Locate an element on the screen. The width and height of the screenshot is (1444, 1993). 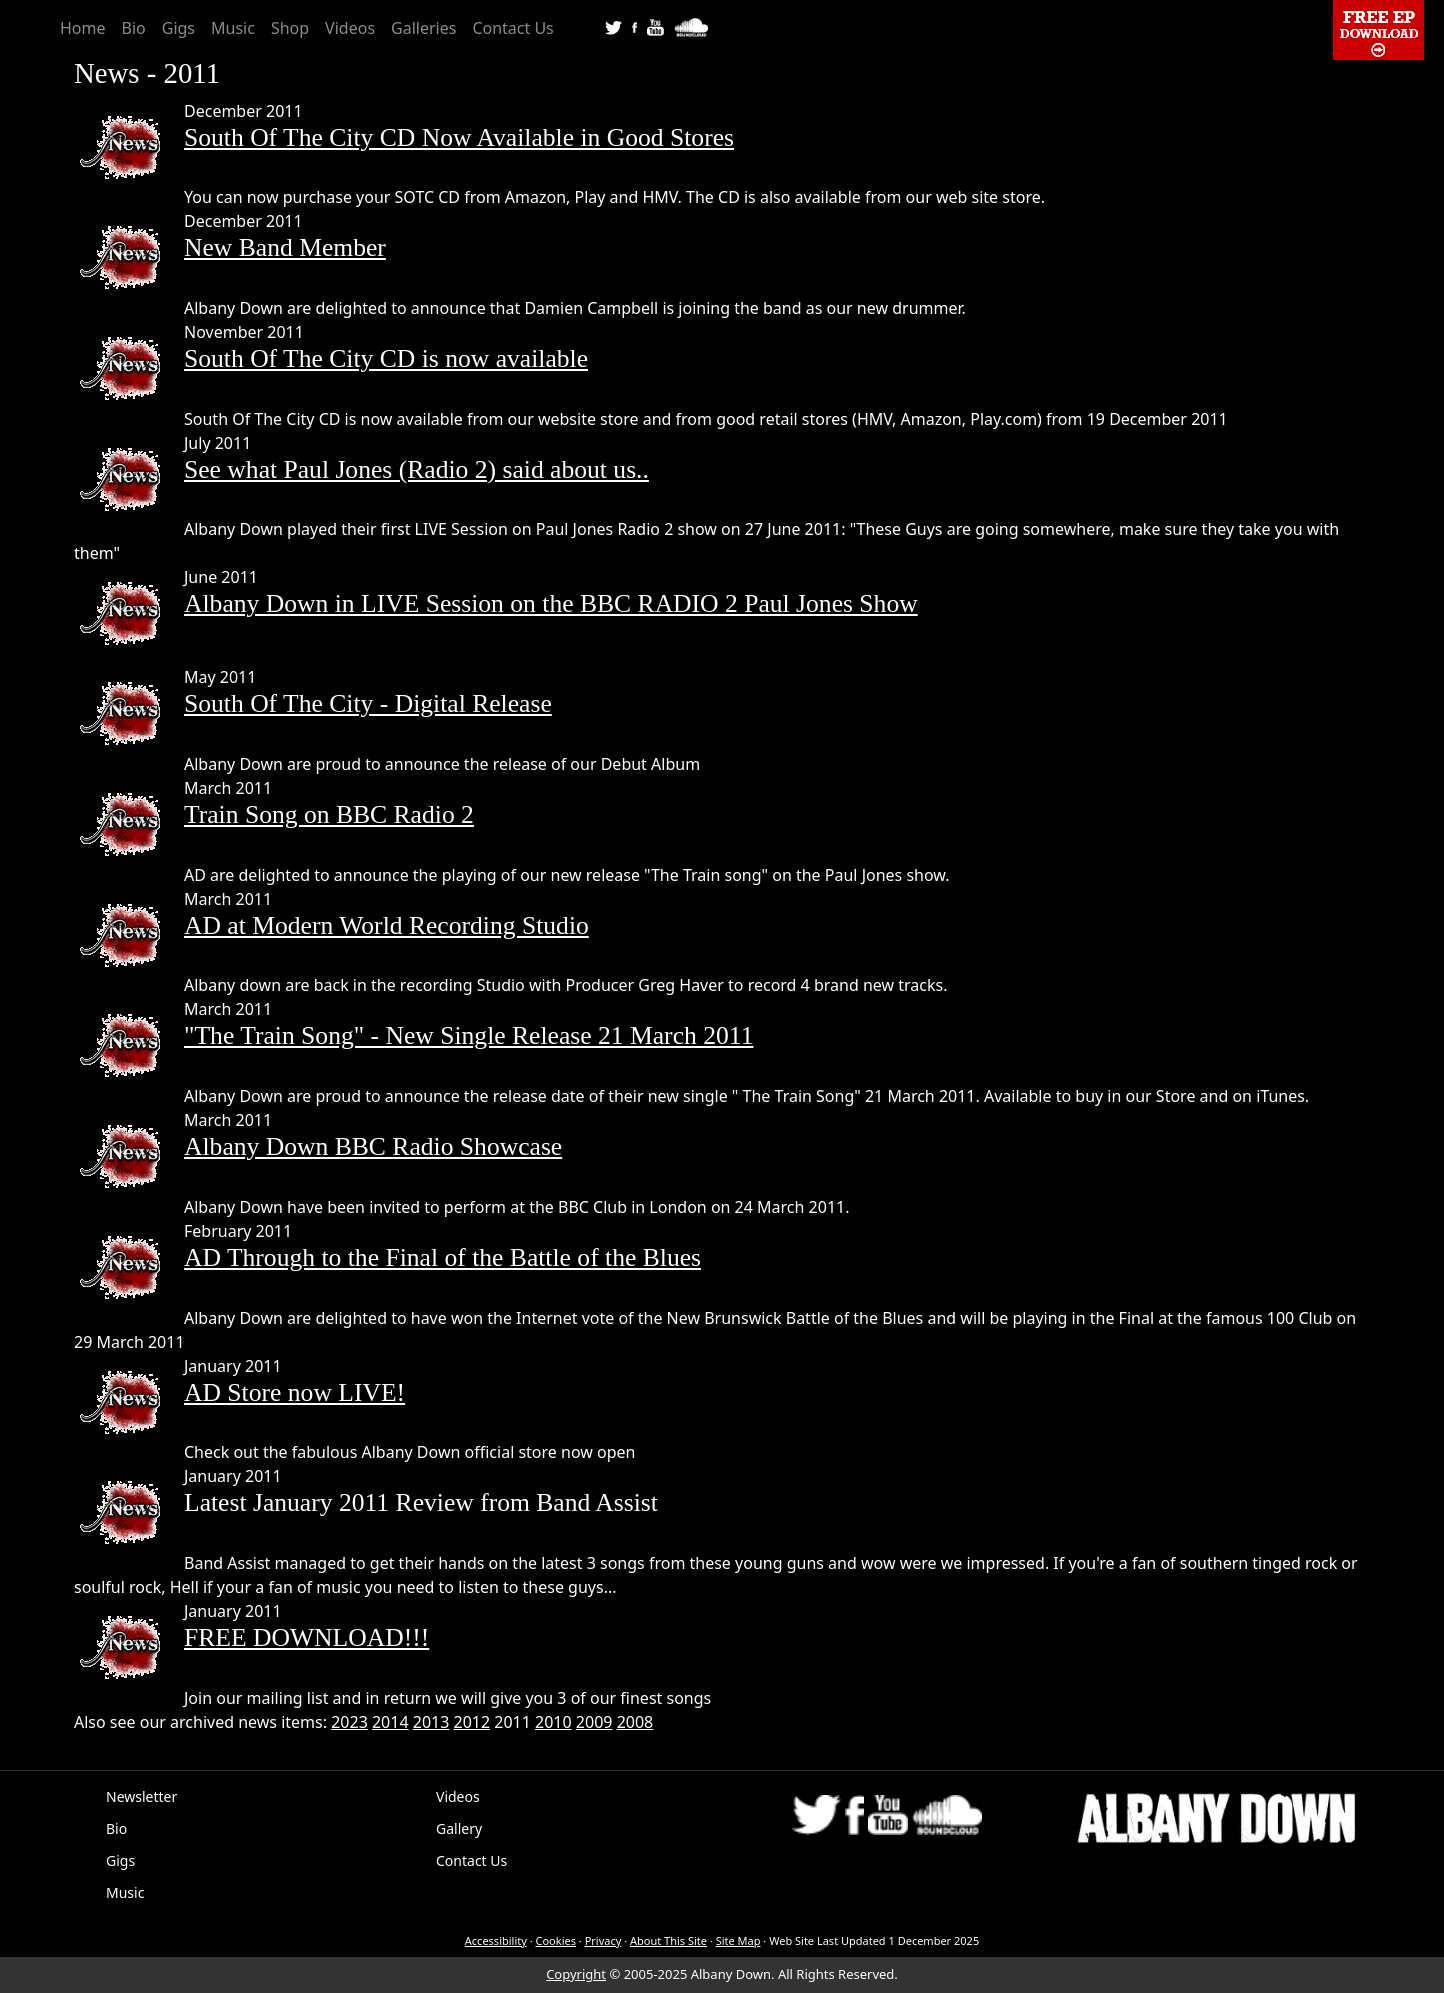
2014 is located at coordinates (390, 1722).